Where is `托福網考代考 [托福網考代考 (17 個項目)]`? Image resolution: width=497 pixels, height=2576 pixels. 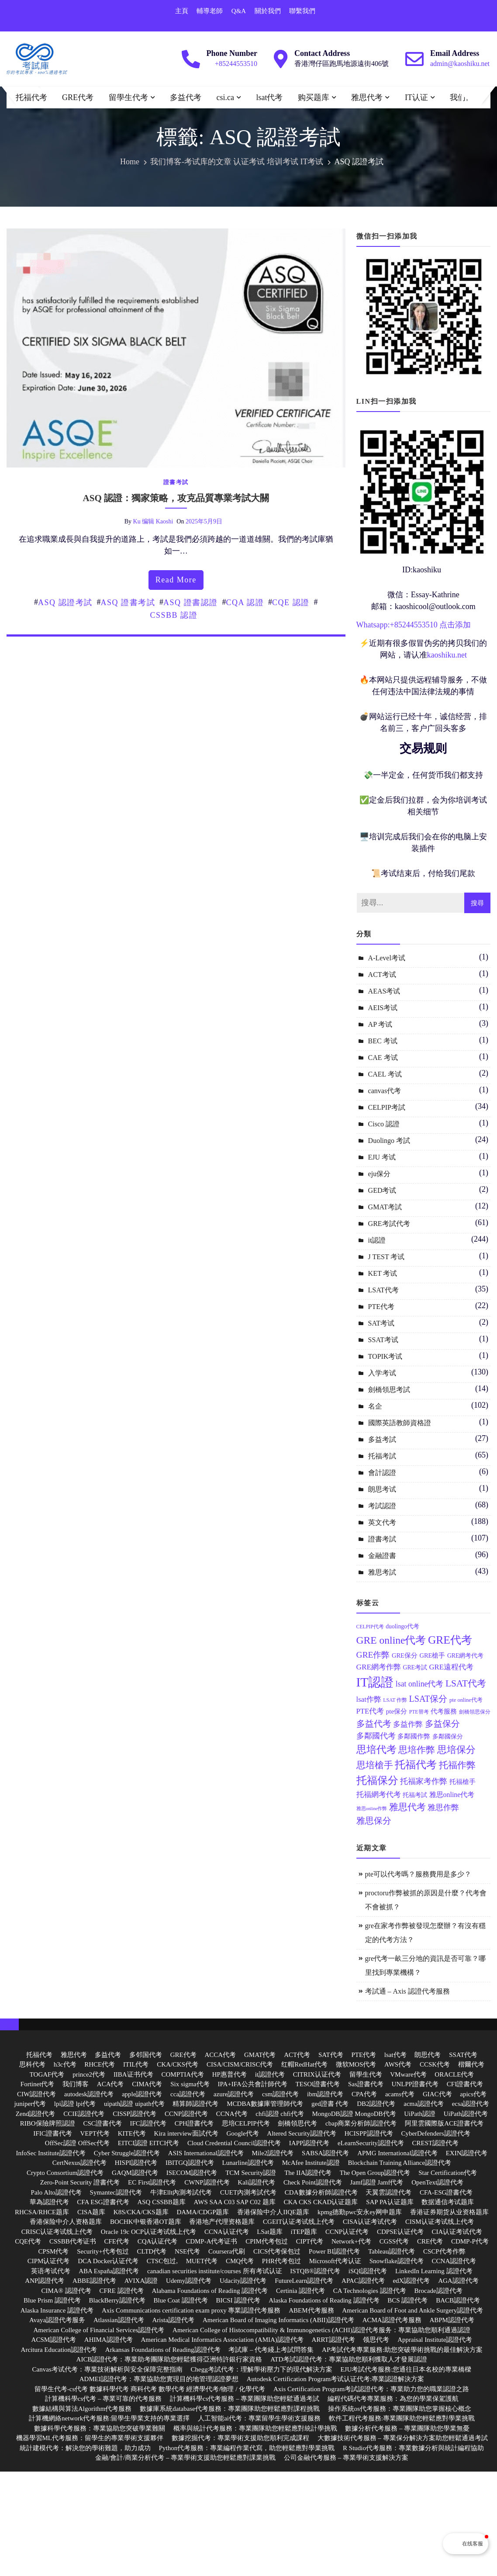
托福網考代考 [托福網考代考 (17 個項目)] is located at coordinates (378, 1794).